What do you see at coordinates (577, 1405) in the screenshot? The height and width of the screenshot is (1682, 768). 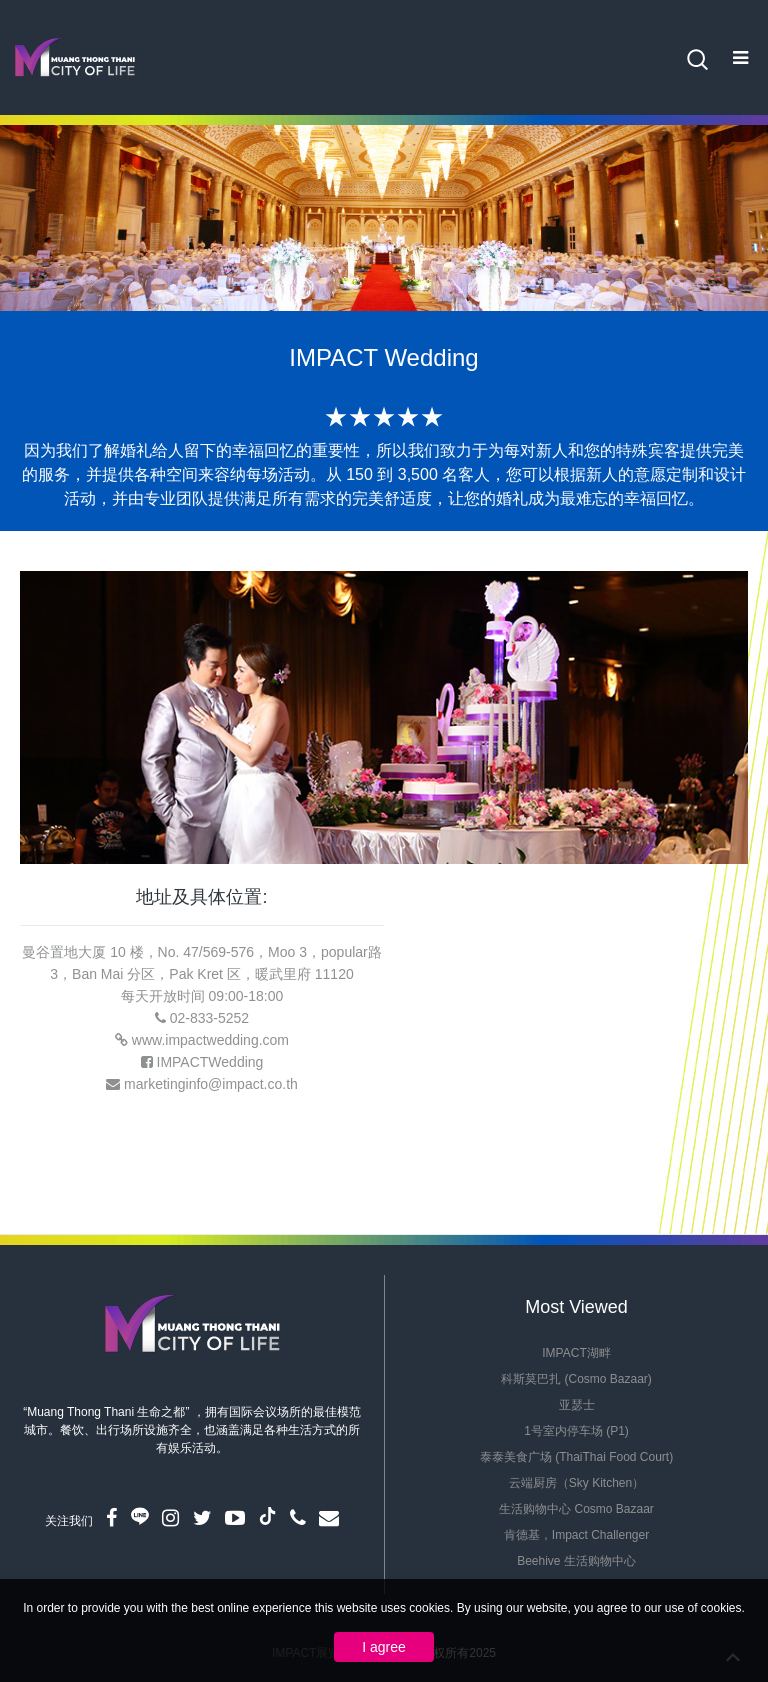 I see `亚瑟士` at bounding box center [577, 1405].